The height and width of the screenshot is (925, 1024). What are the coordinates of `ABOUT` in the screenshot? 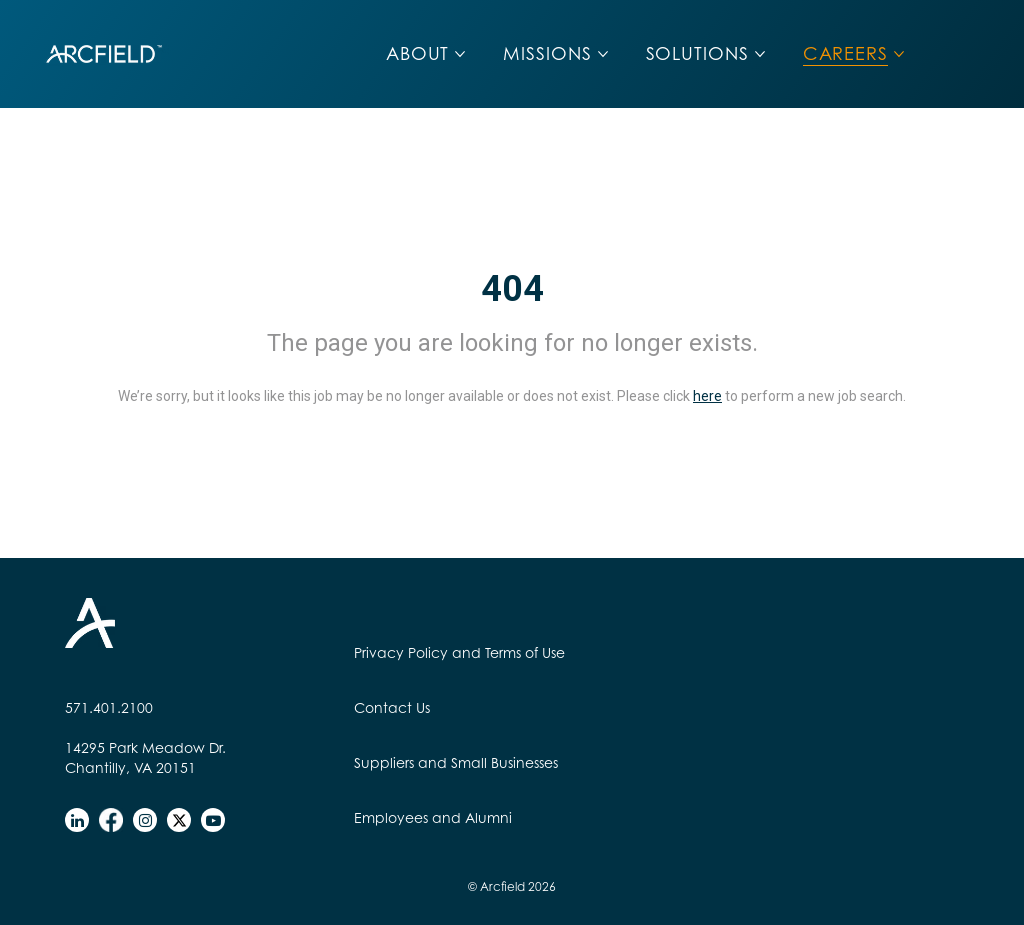 It's located at (418, 53).